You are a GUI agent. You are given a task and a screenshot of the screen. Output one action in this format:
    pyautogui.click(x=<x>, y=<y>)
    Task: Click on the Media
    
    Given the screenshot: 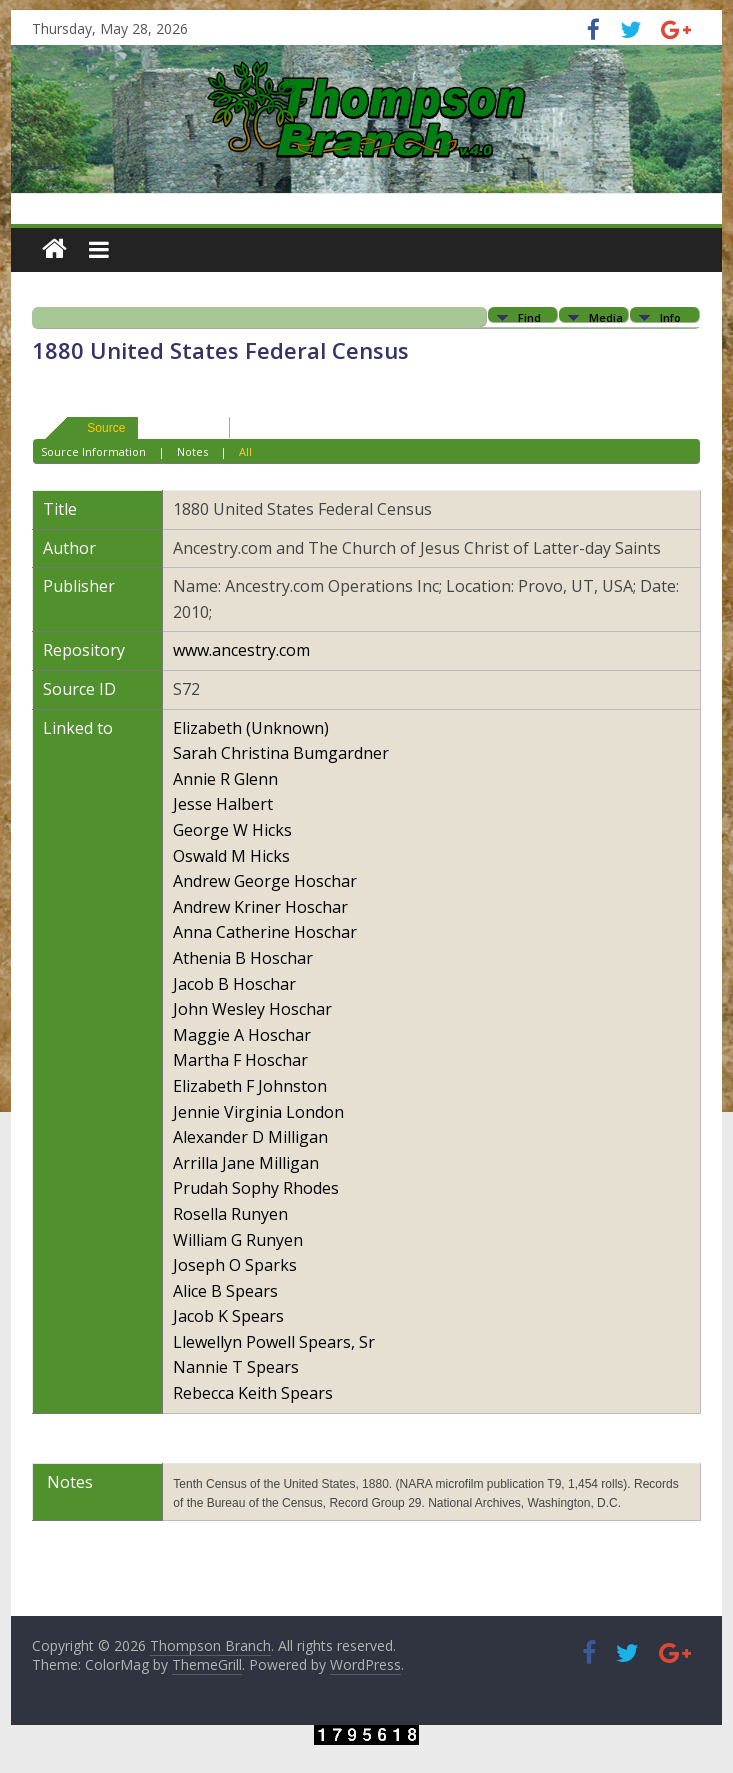 What is the action you would take?
    pyautogui.click(x=606, y=316)
    